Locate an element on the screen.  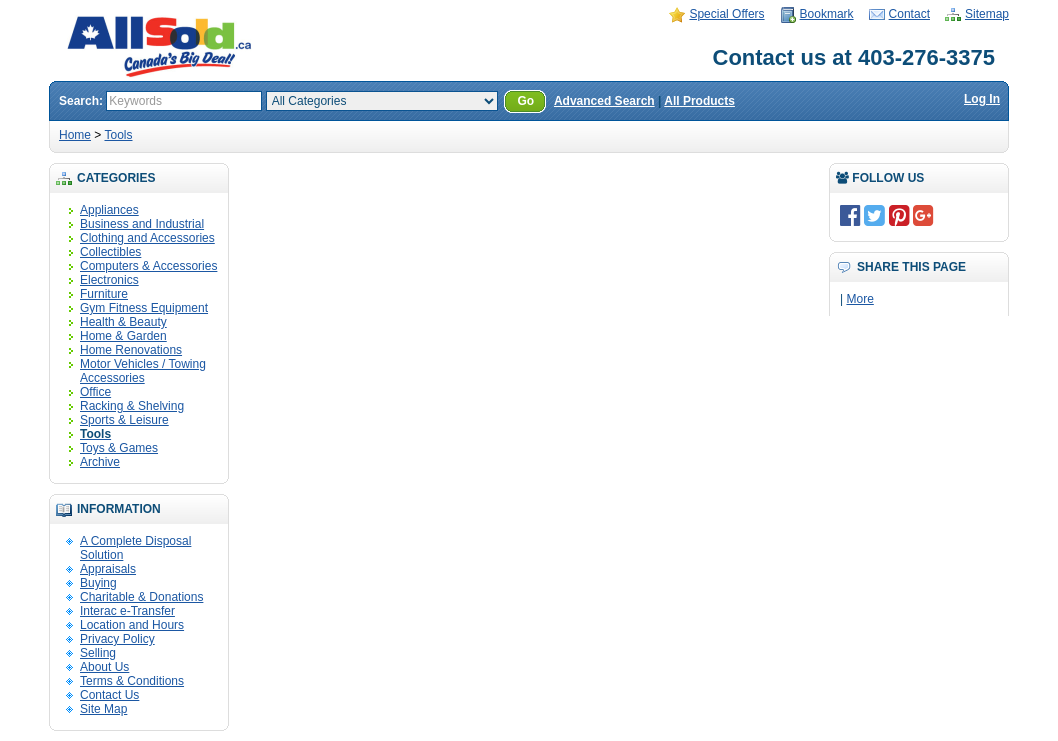
Motor Vehicles / Towing Accessories is located at coordinates (143, 371).